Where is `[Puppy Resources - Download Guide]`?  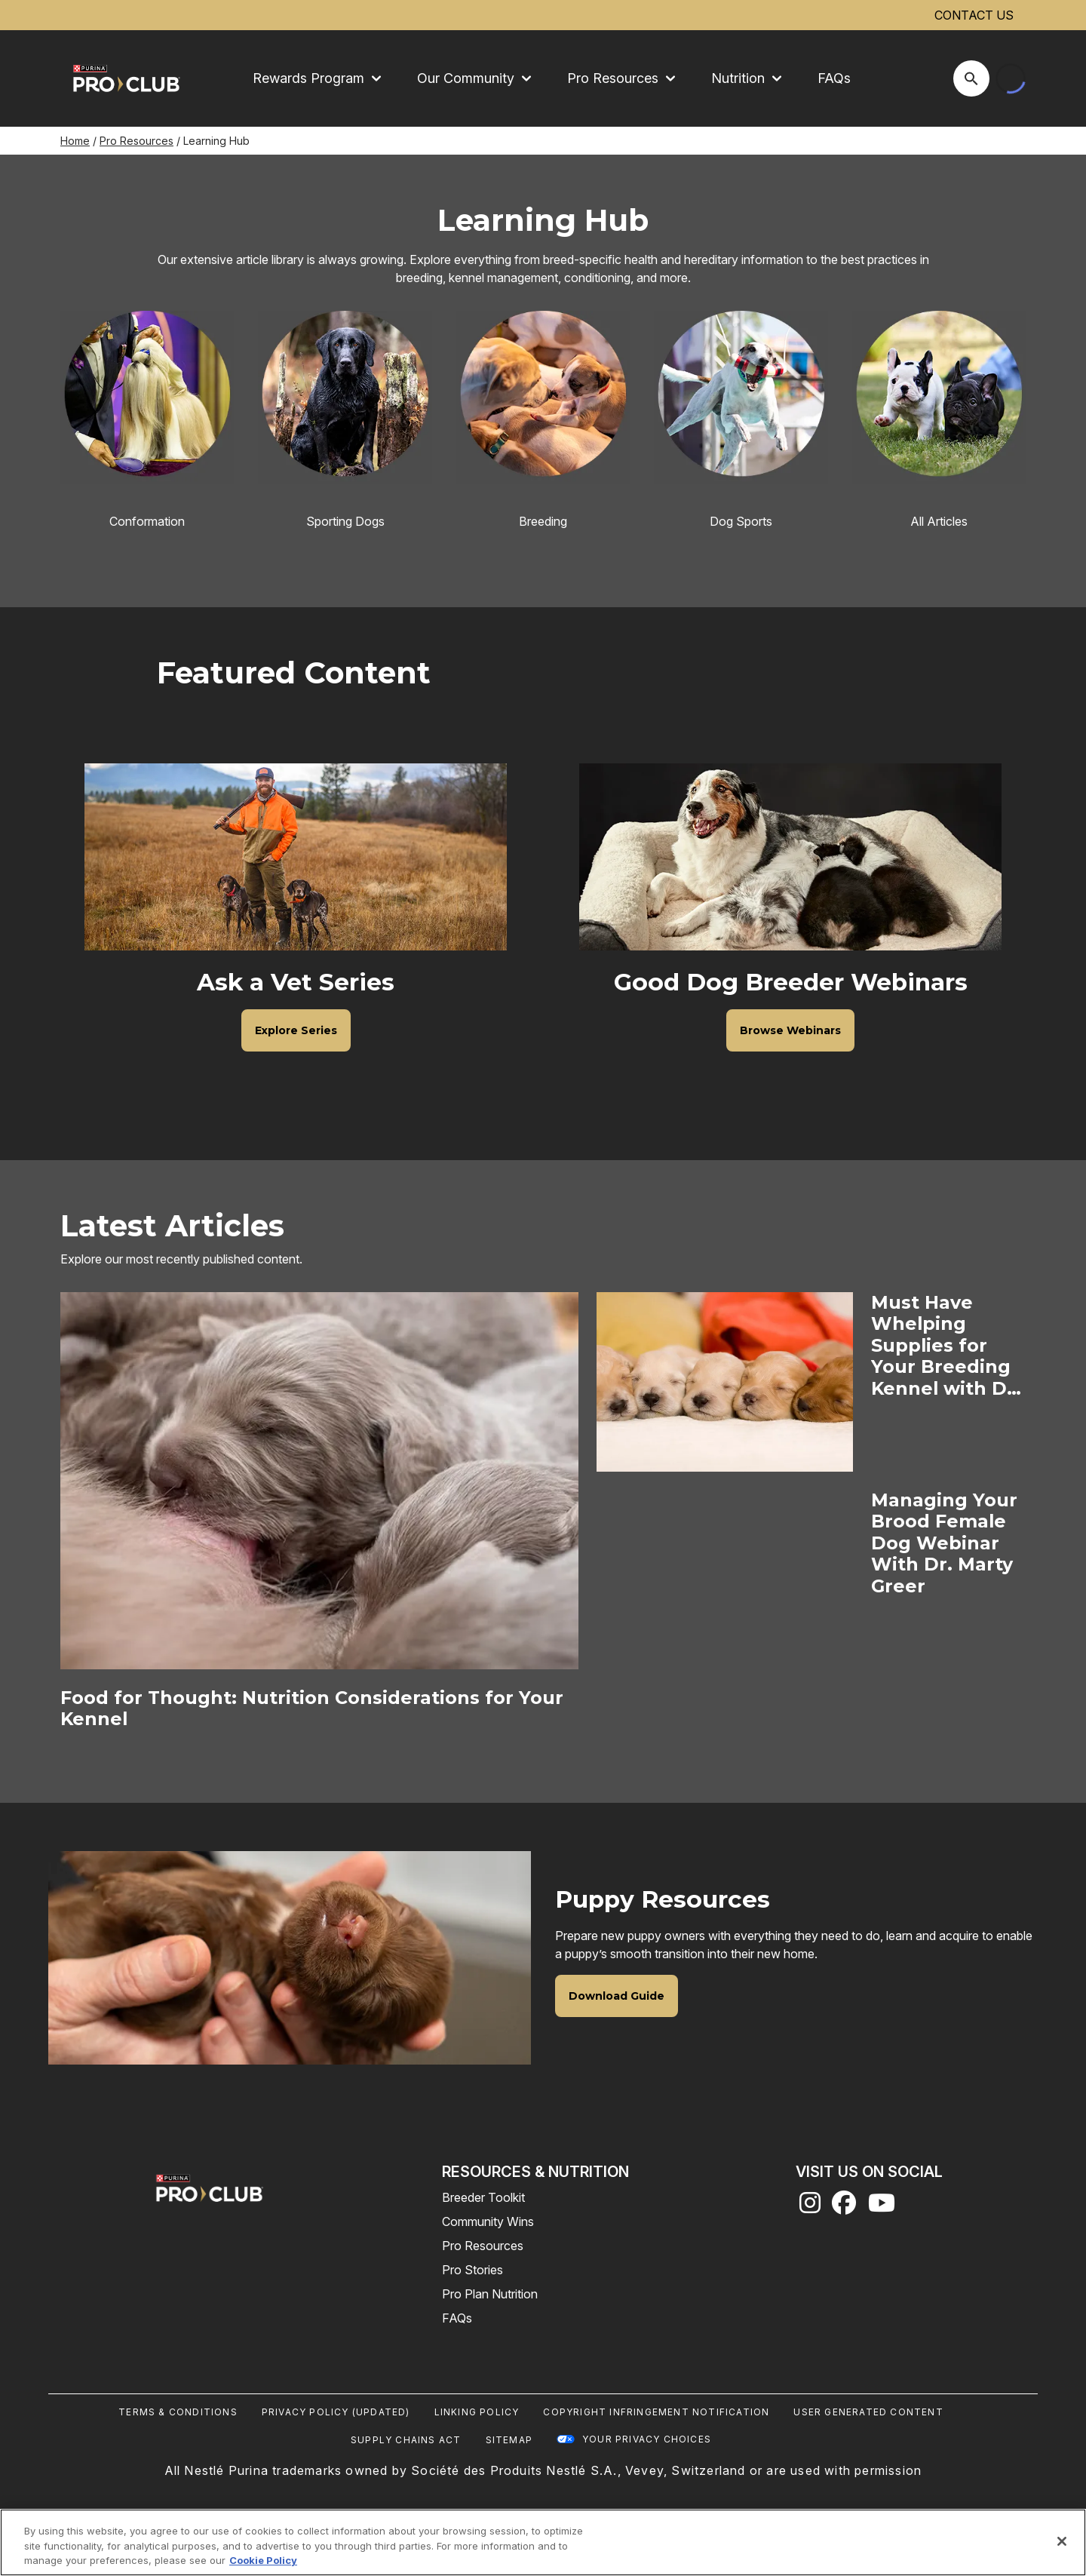
[Puppy Resources - Download Guide] is located at coordinates (616, 1996).